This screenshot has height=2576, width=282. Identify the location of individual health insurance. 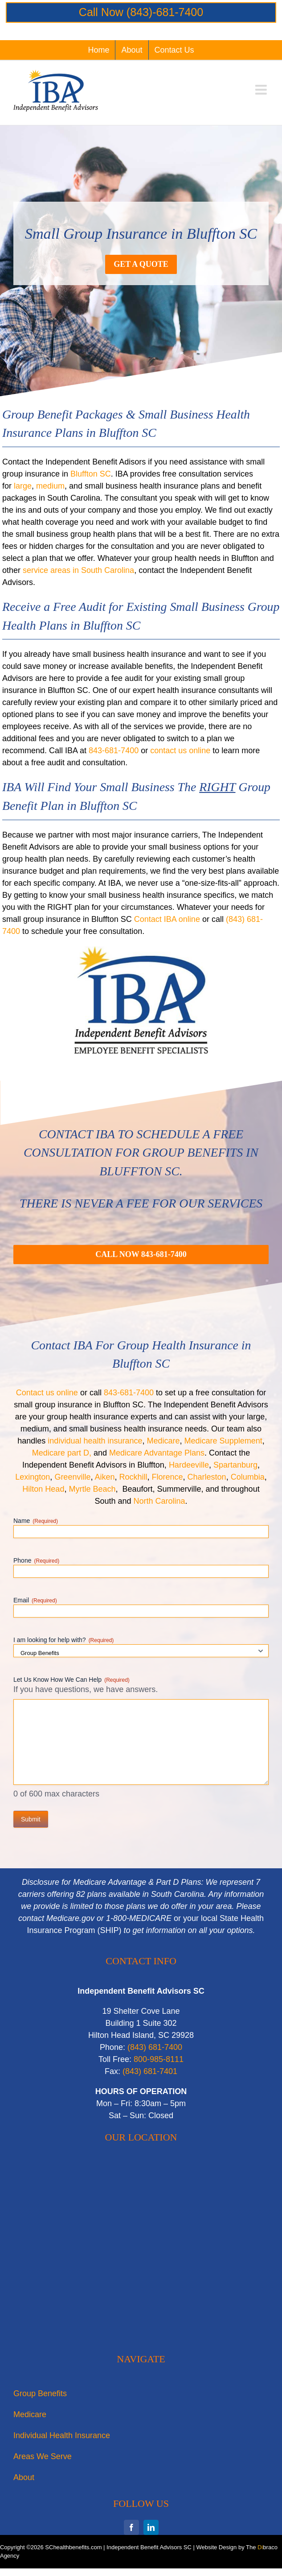
(95, 1440).